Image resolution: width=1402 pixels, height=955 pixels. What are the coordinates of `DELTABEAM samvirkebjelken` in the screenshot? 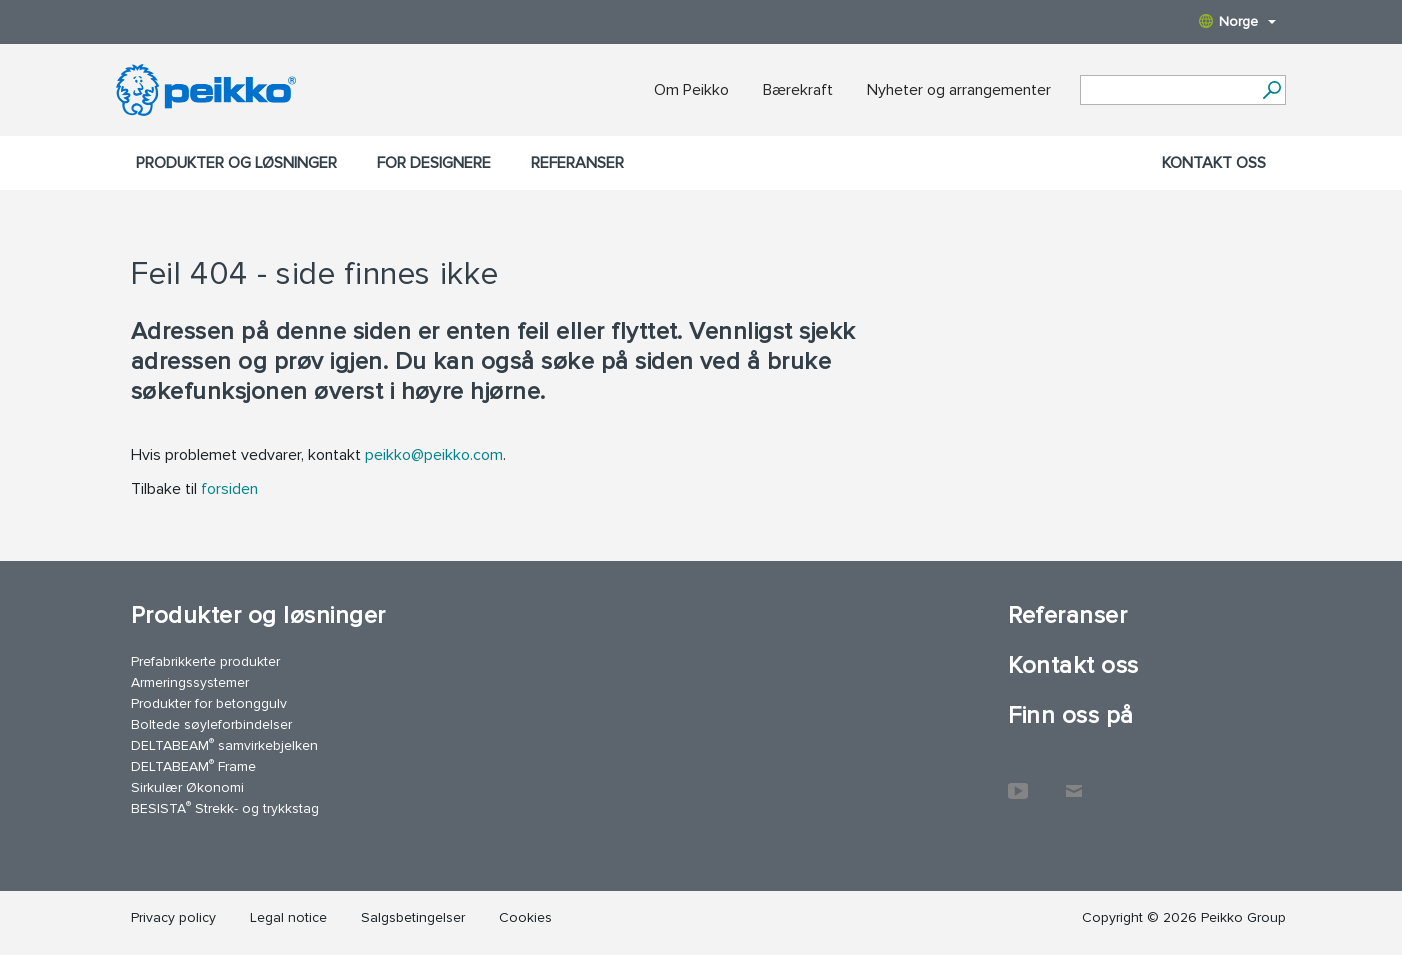 It's located at (224, 744).